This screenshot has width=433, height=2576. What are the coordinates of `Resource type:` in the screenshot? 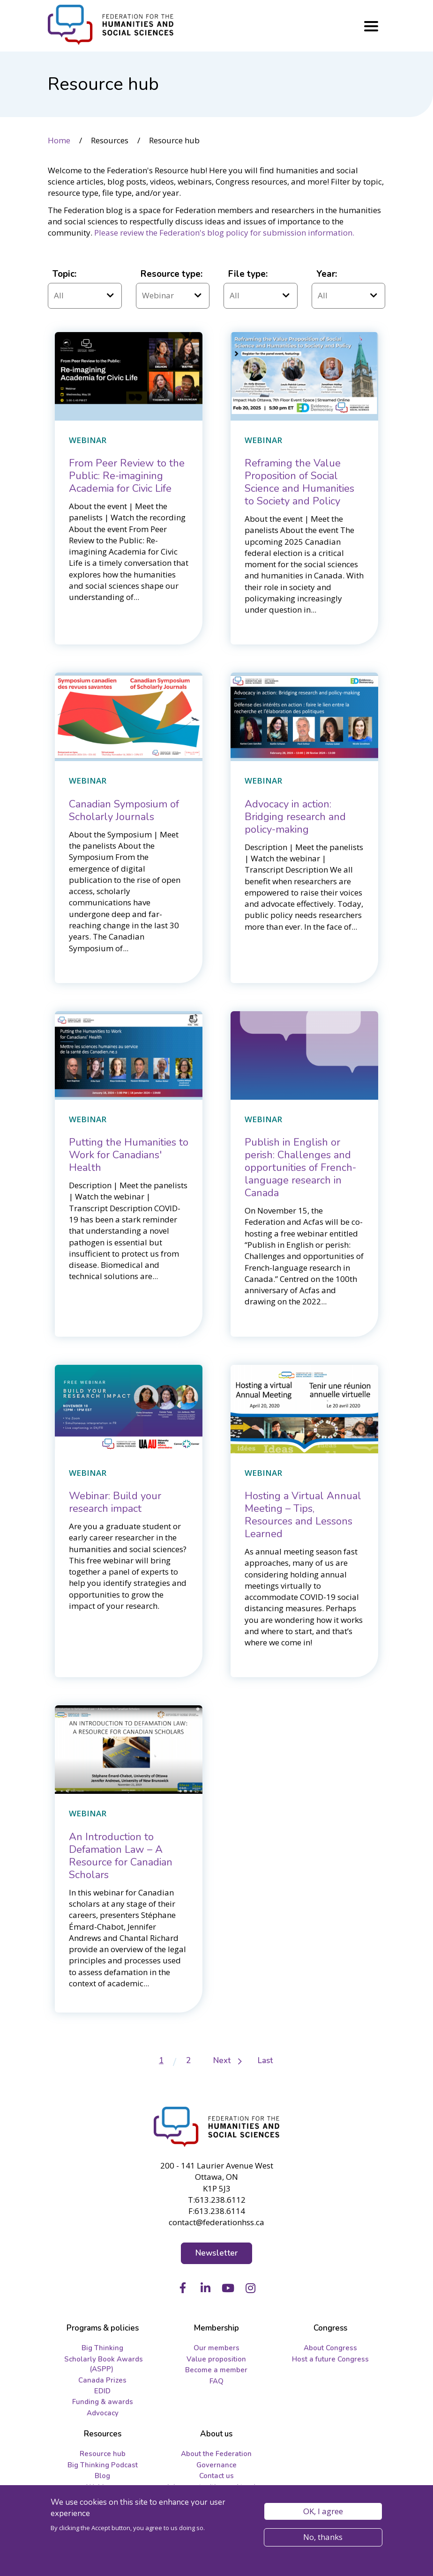 It's located at (171, 274).